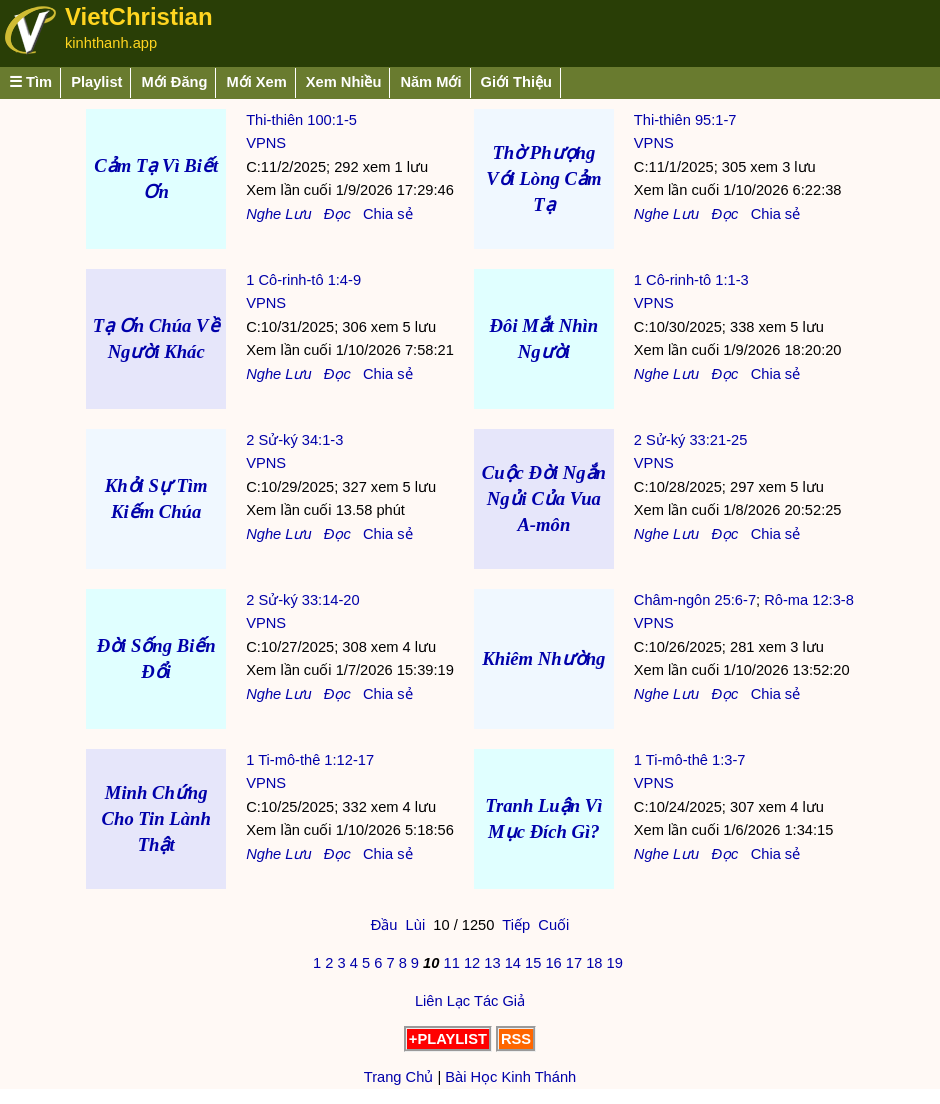 Image resolution: width=940 pixels, height=1104 pixels. Describe the element at coordinates (809, 600) in the screenshot. I see `Rô-ma 12:3-8` at that location.